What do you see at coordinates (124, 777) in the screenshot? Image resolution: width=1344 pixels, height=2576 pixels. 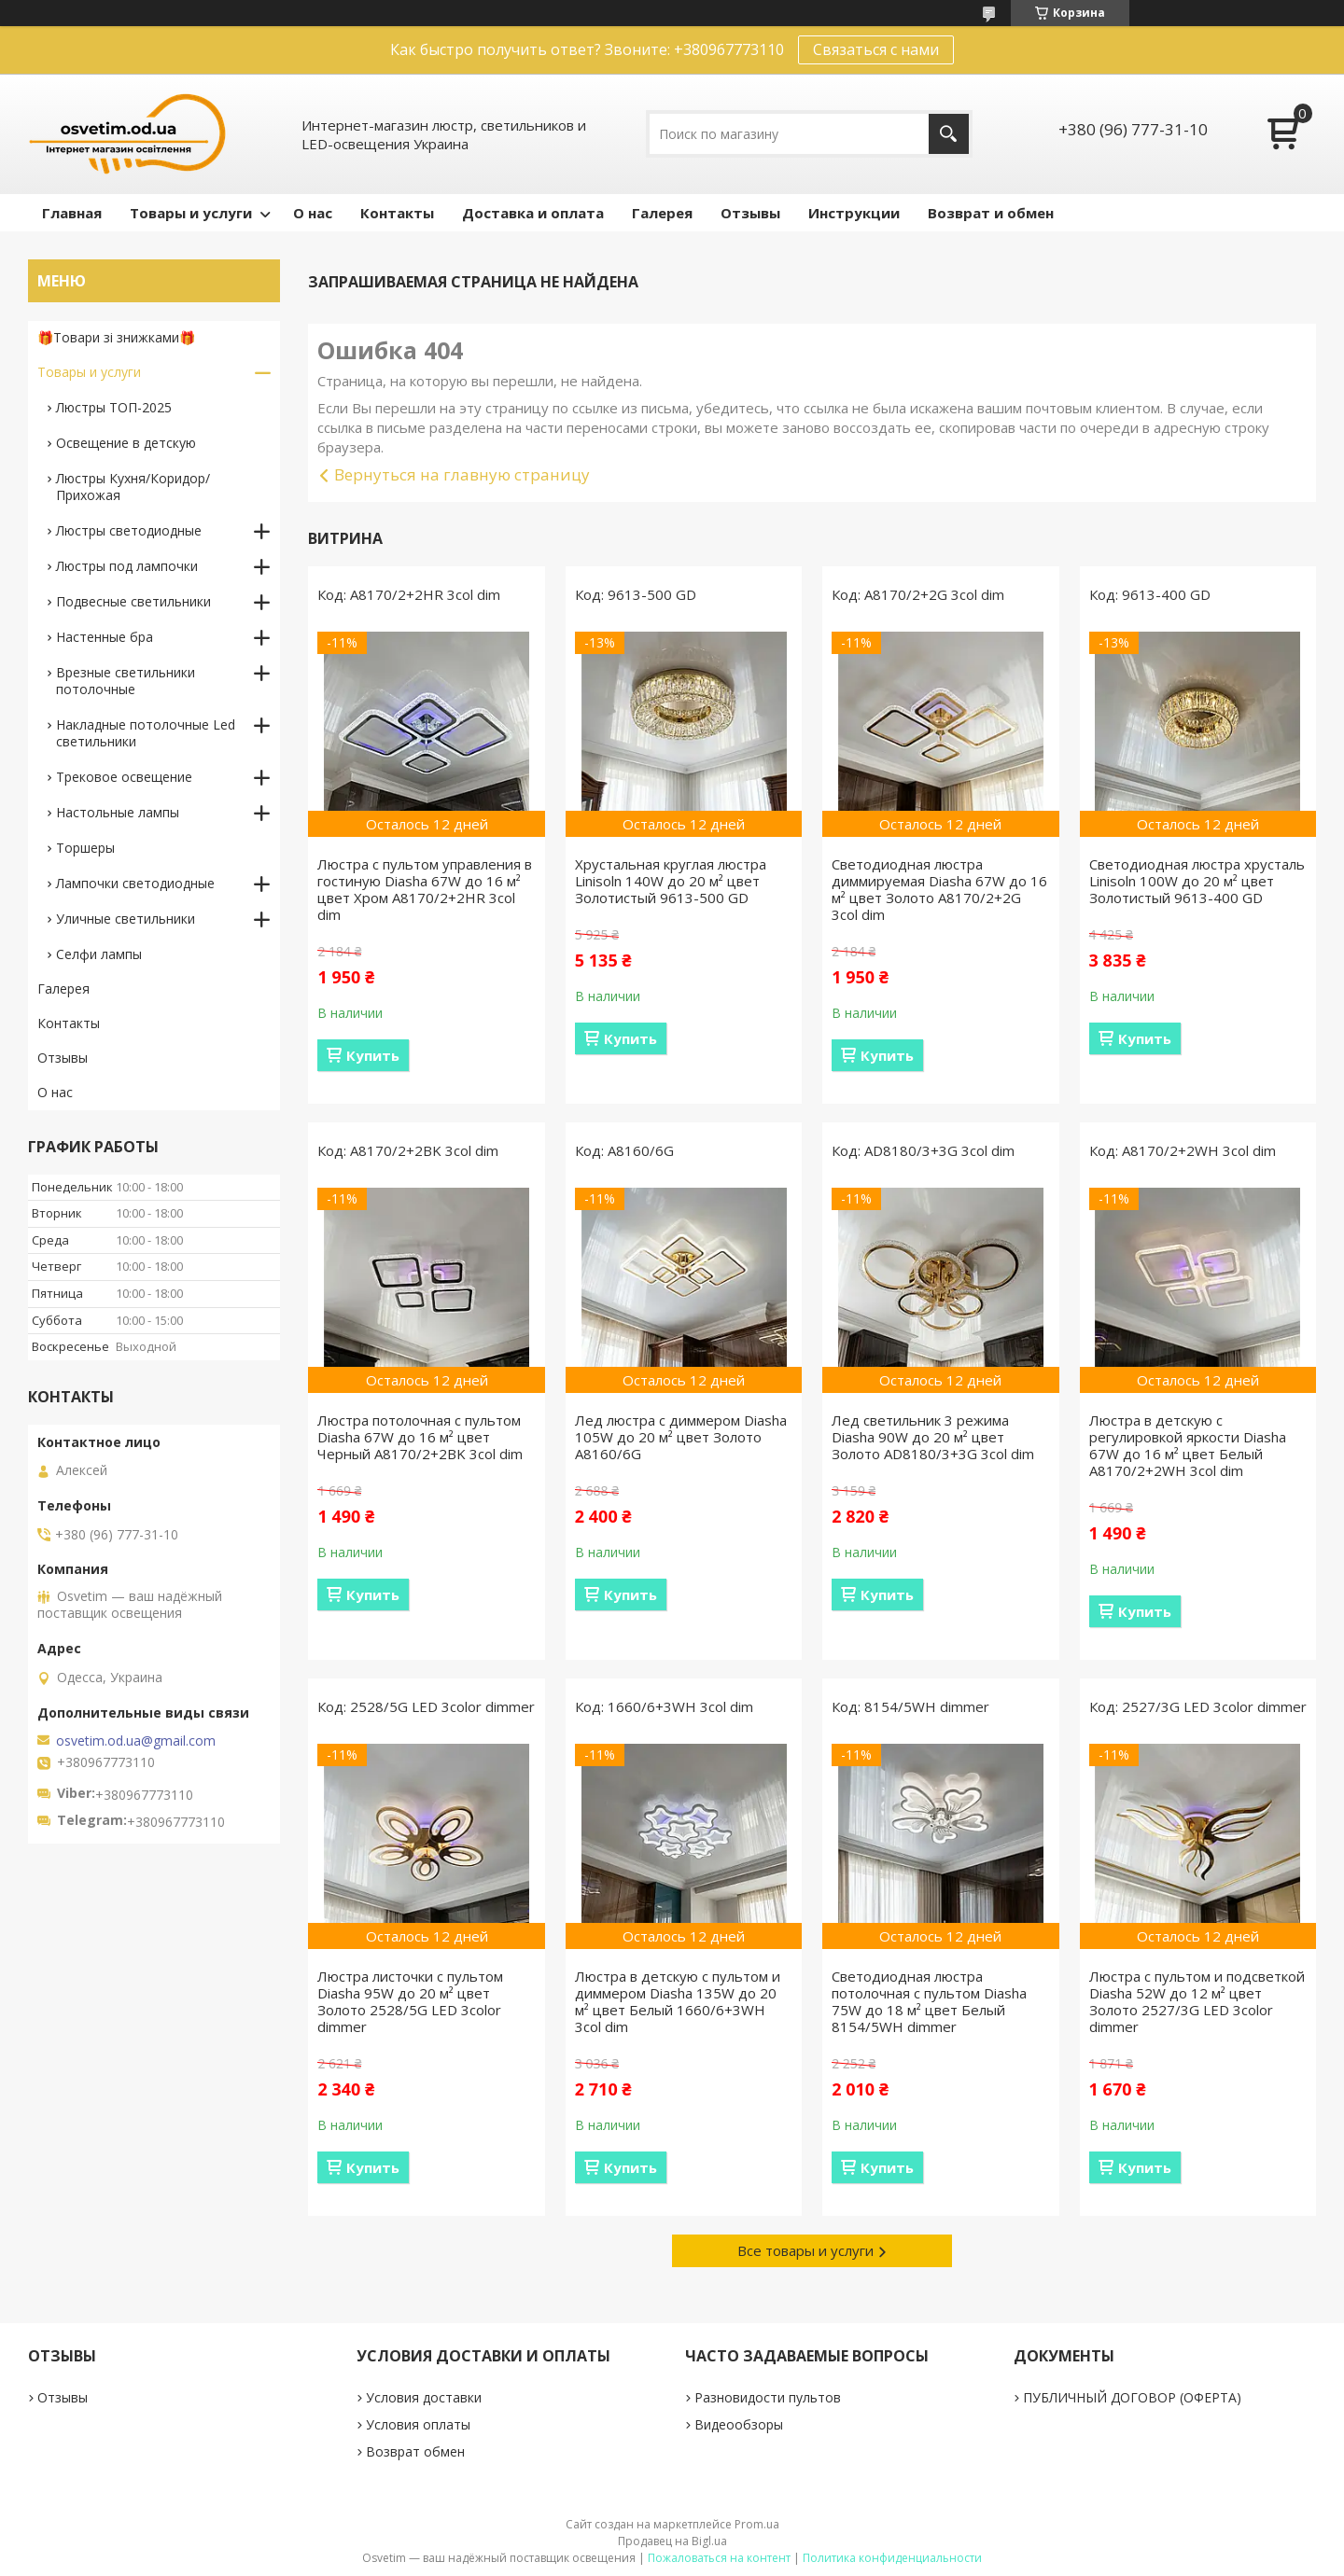 I see `Трековое освещение` at bounding box center [124, 777].